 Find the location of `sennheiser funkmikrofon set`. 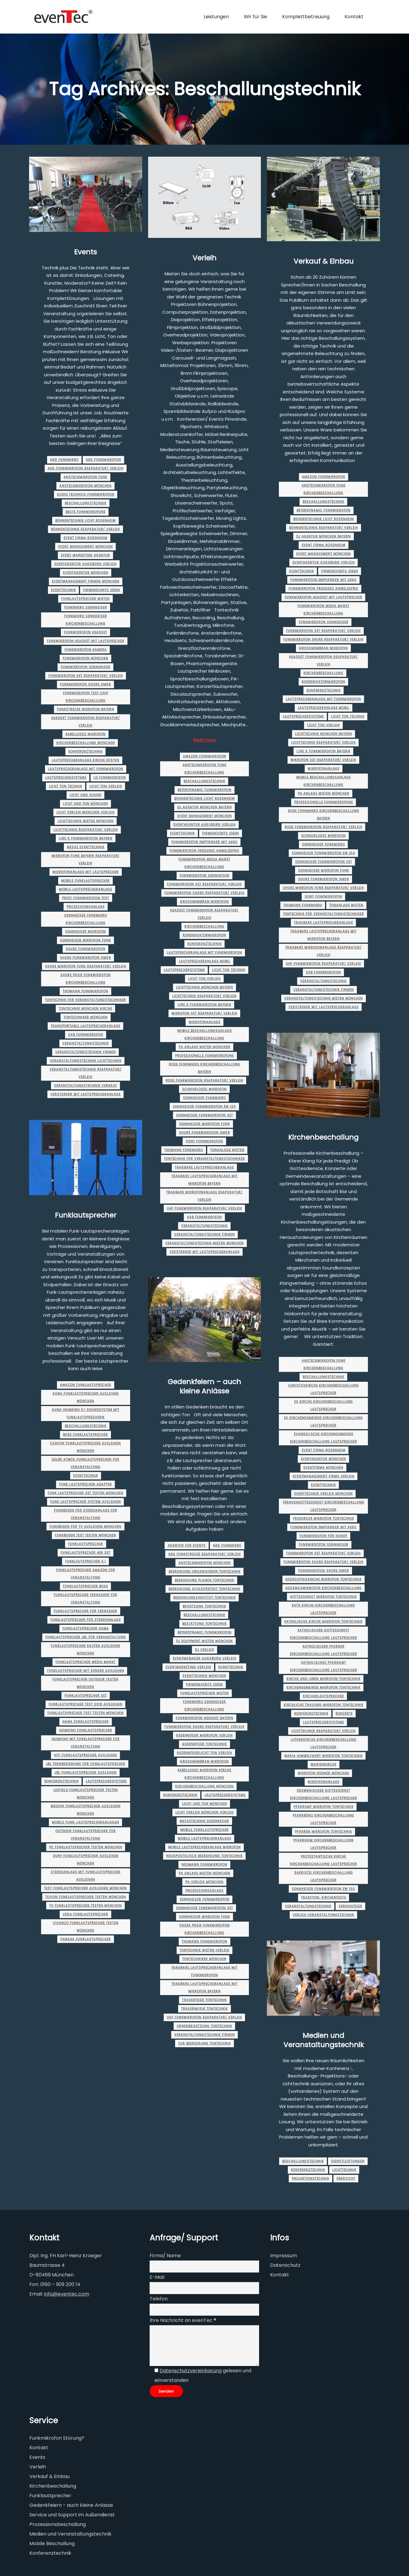

sennheiser funkmikrofon set is located at coordinates (204, 1115).